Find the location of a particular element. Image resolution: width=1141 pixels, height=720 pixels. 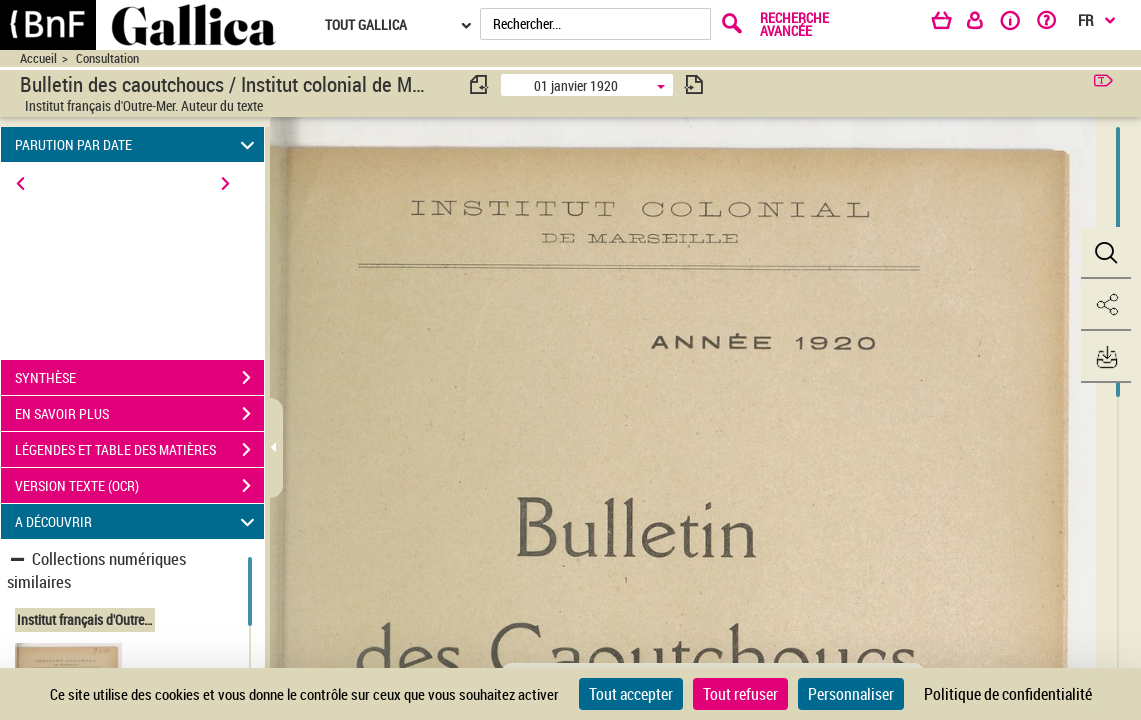

A DÉCOUVRIR is located at coordinates (138, 521).